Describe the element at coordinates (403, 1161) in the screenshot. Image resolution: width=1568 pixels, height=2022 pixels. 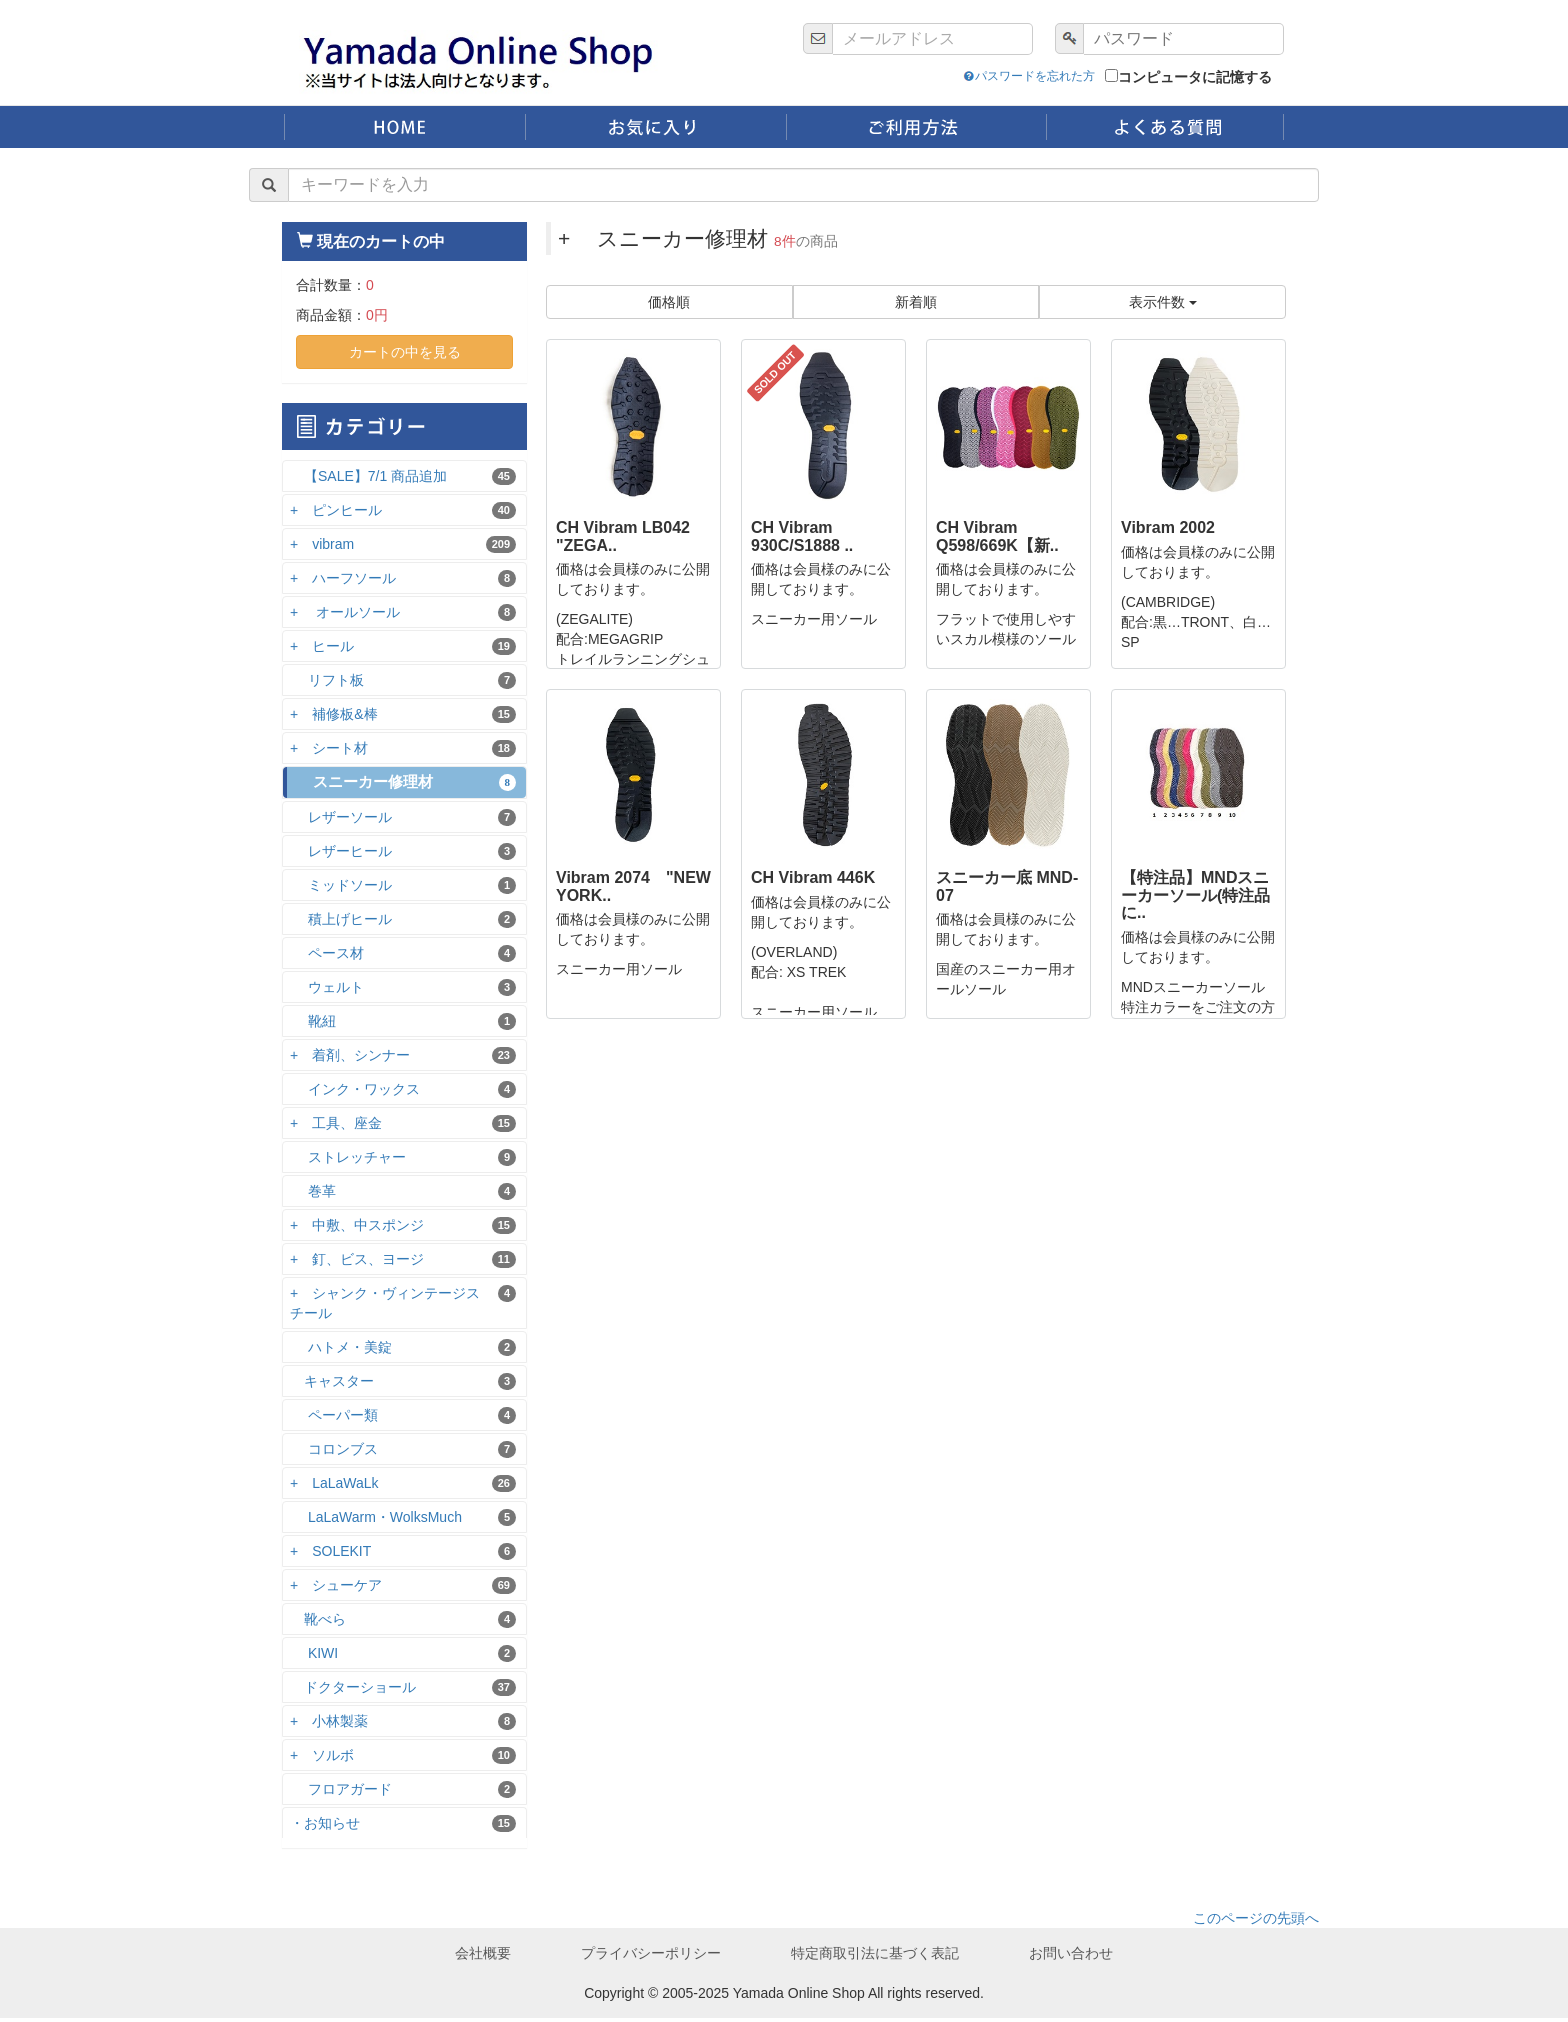
I see `ストレッチャー` at that location.